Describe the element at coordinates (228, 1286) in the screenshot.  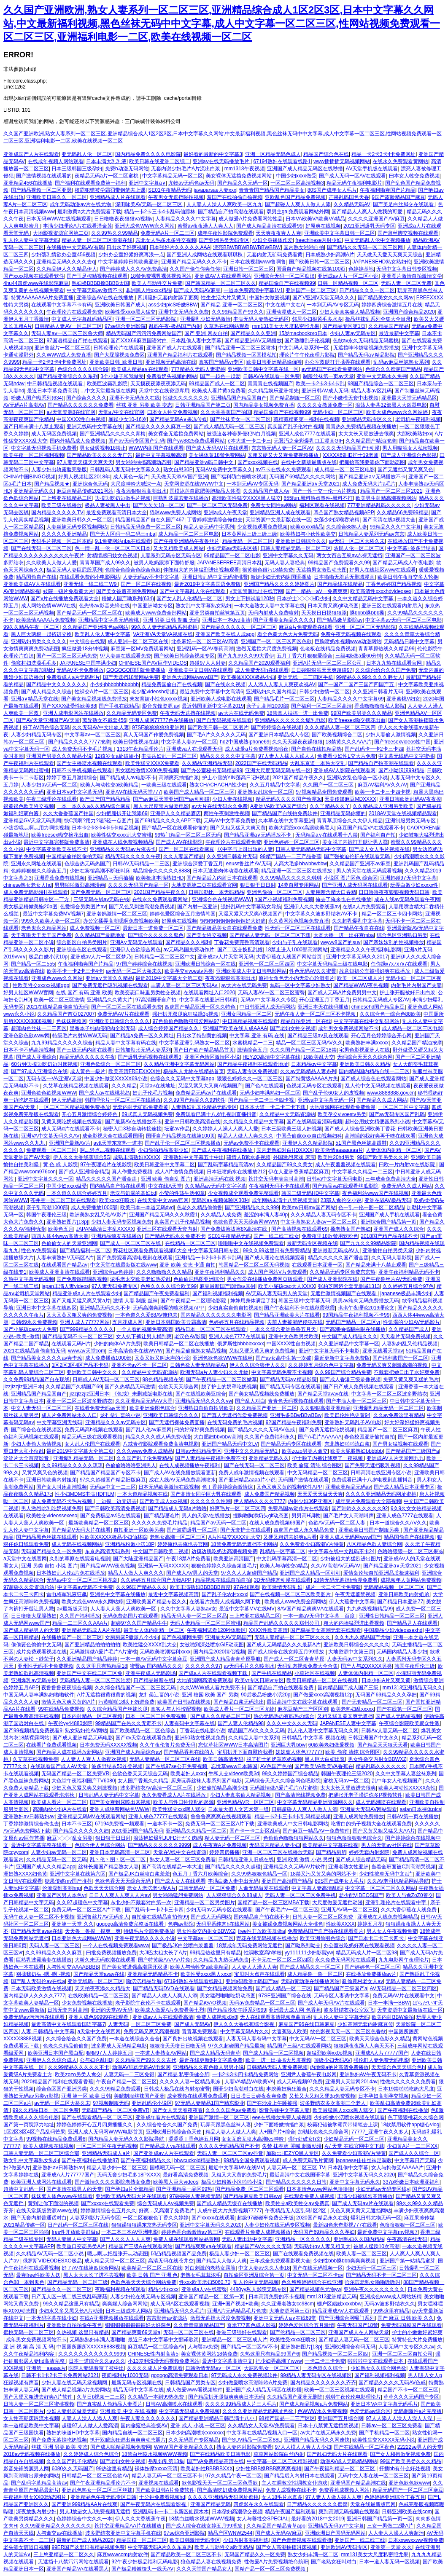
I see `麻豆最新国产剧情av原创` at that location.